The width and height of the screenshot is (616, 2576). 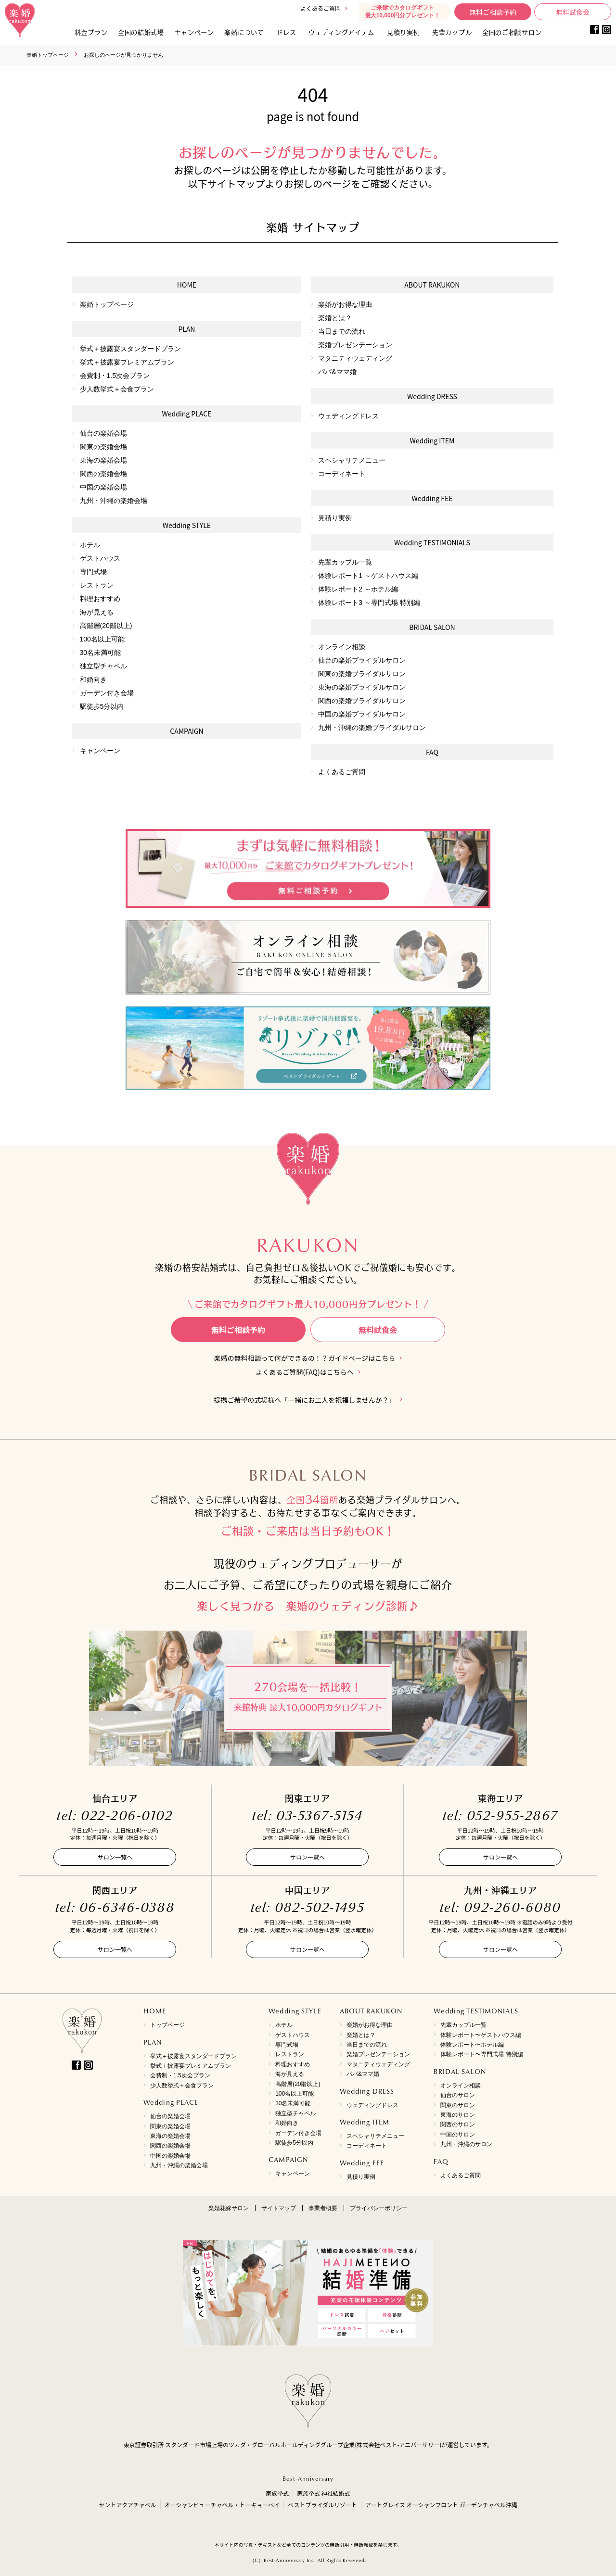 I want to click on トップページ, so click(x=167, y=2025).